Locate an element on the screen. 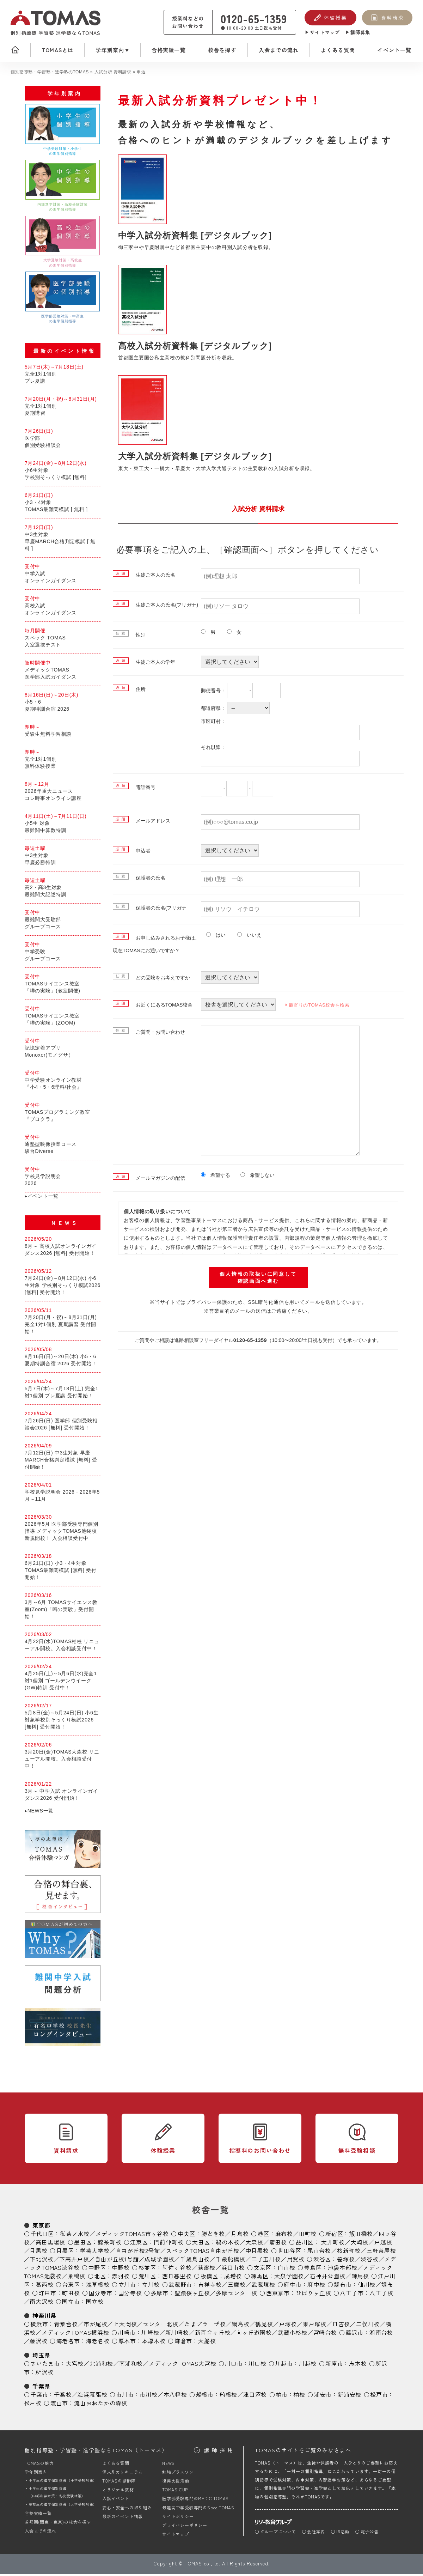 The image size is (423, 2576). 自由が丘校1号館 is located at coordinates (117, 2261).